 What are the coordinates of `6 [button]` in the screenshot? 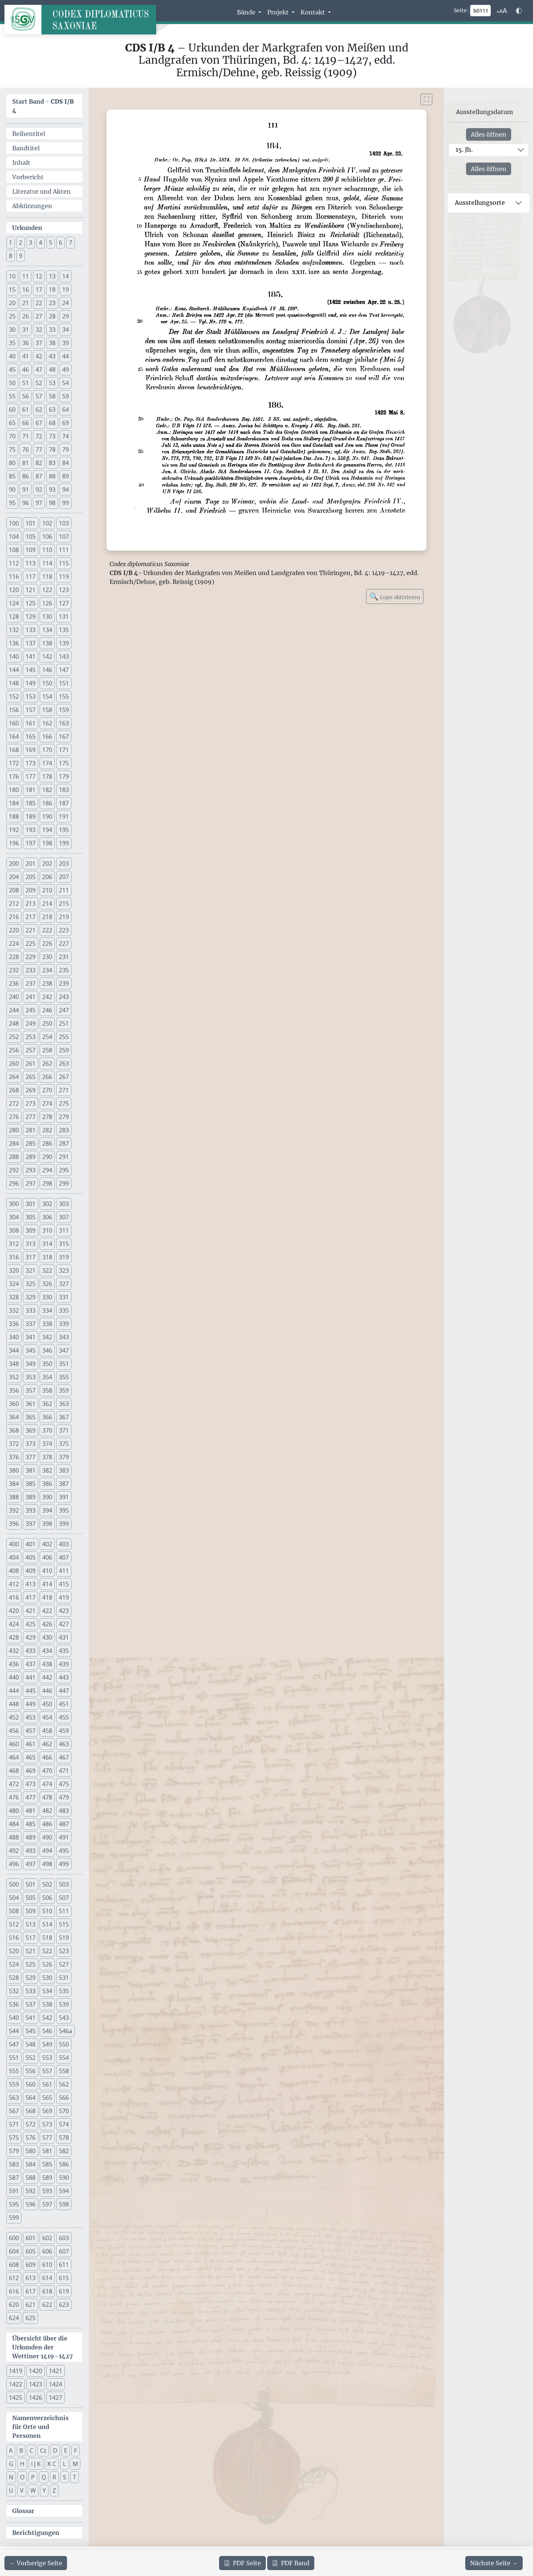 It's located at (60, 242).